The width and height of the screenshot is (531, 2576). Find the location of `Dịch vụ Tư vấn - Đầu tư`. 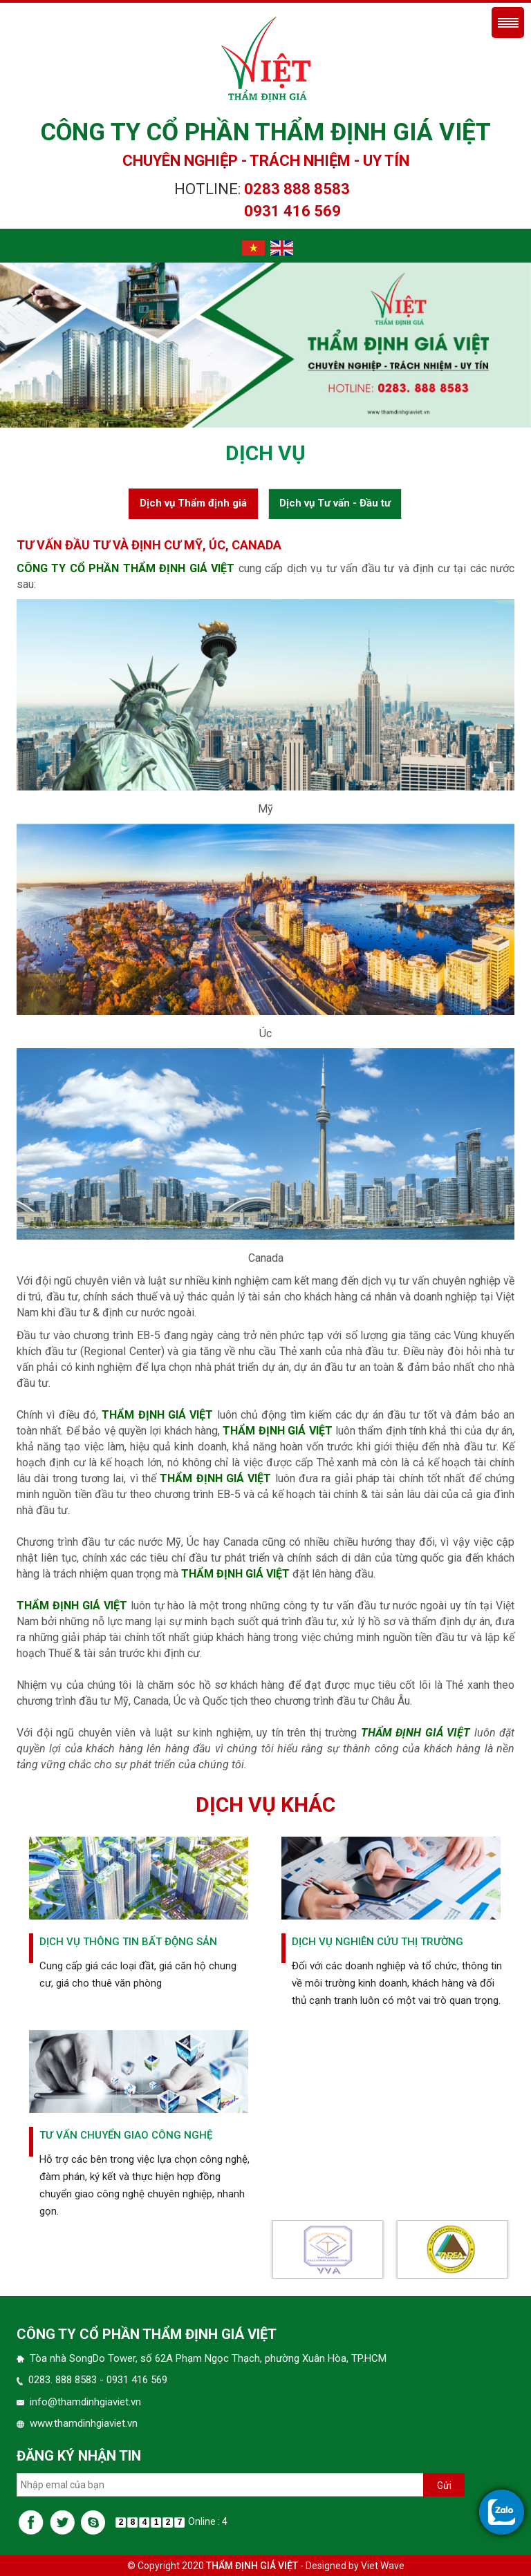

Dịch vụ Tư vấn - Đầu tư is located at coordinates (335, 503).